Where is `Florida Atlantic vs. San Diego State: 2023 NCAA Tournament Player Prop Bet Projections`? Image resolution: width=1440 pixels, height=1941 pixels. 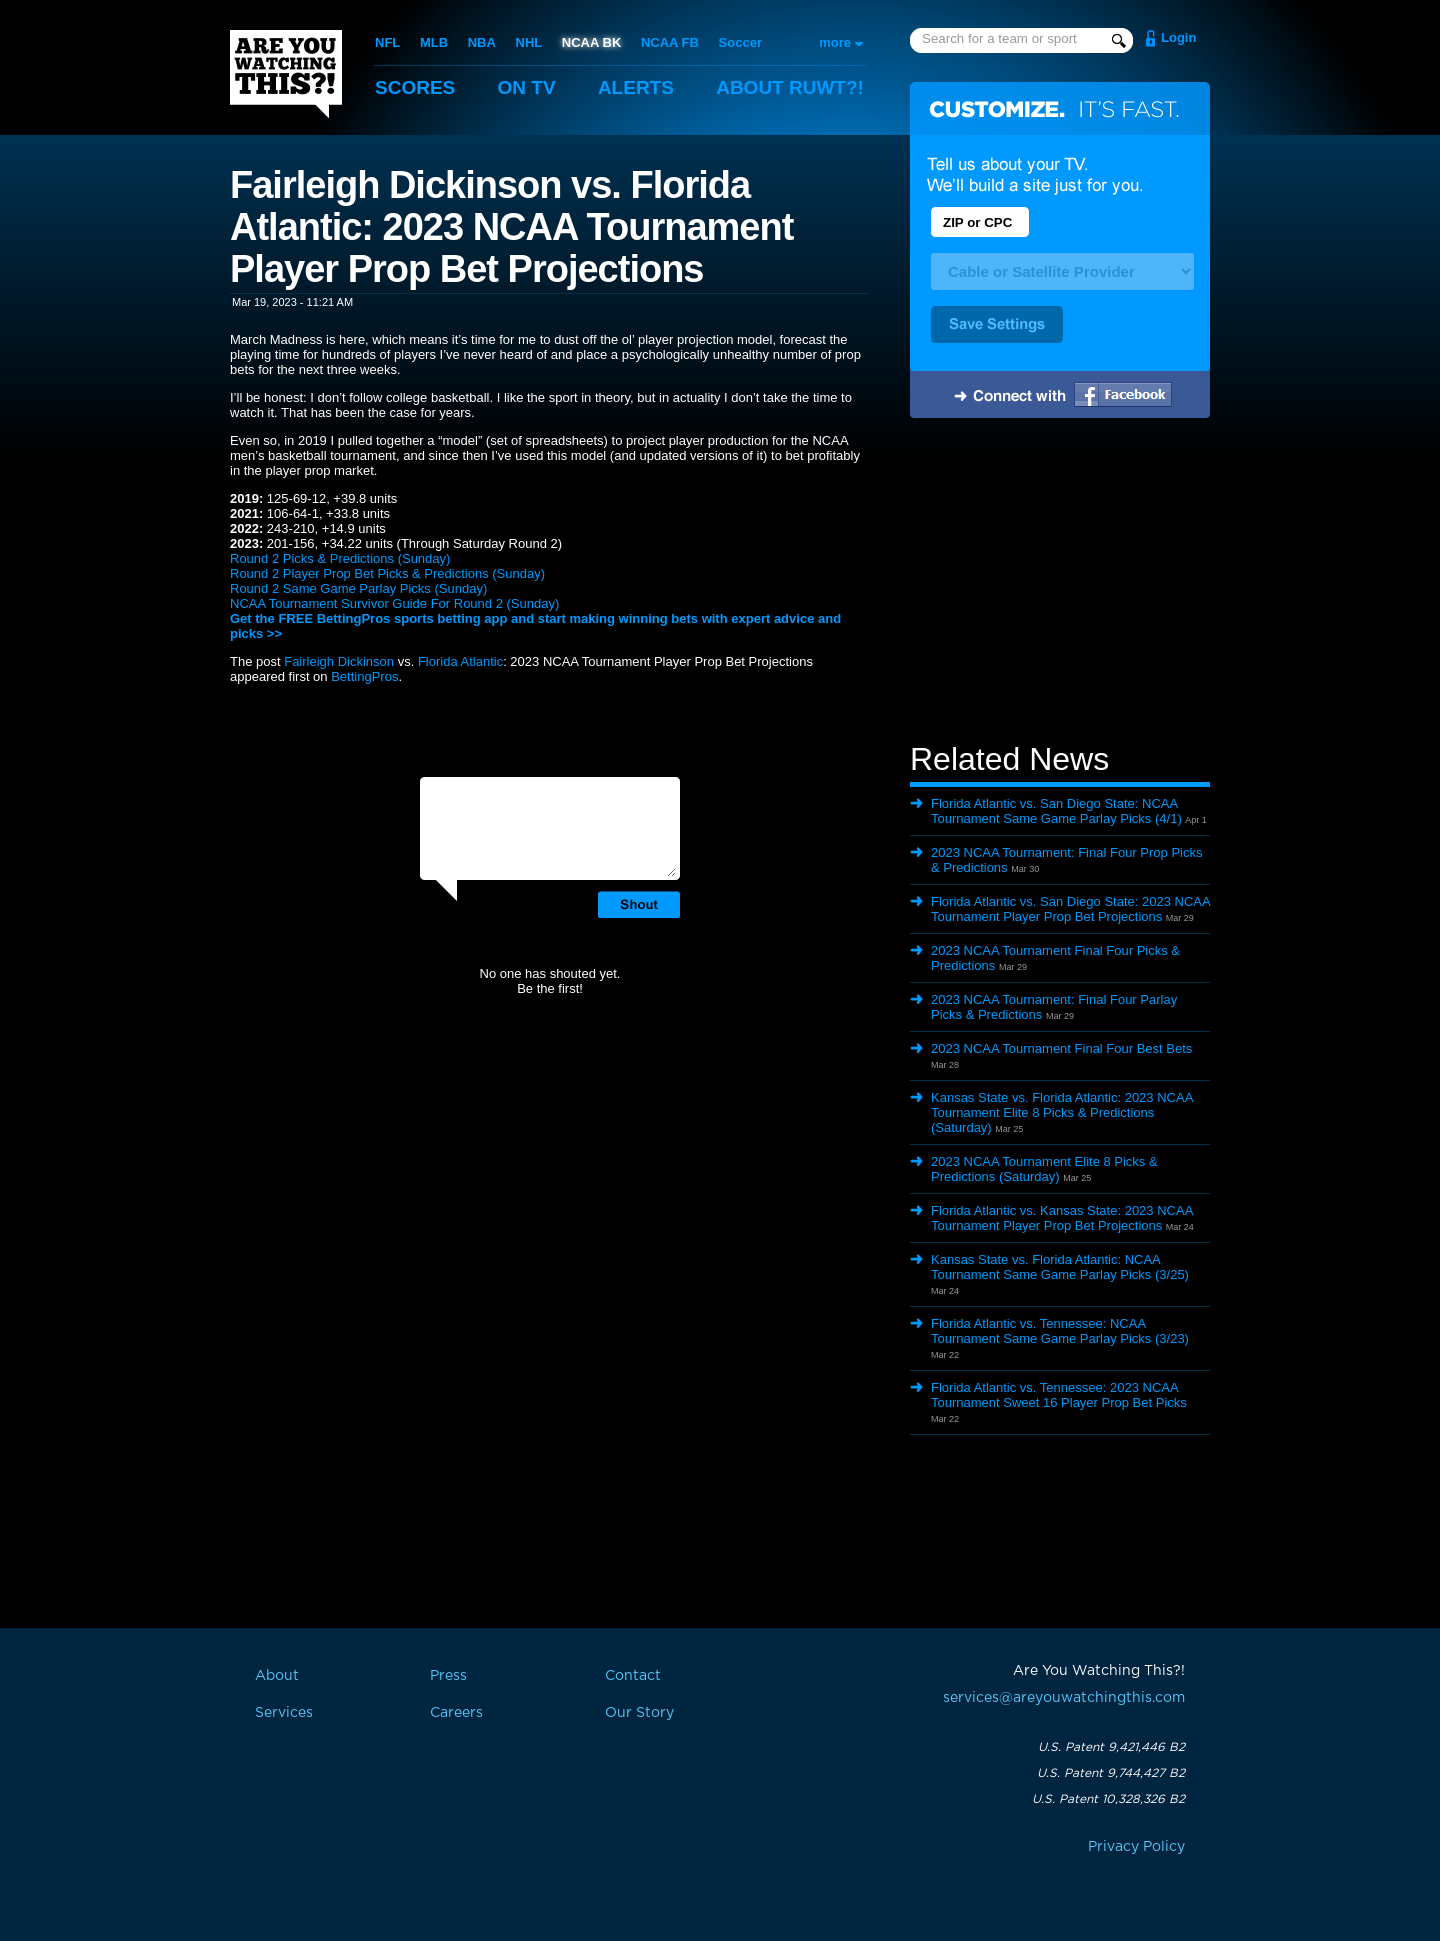 Florida Atlantic vs. San Diego State: 2023 NCAA Tournament Player Prop Bet Projections is located at coordinates (1070, 909).